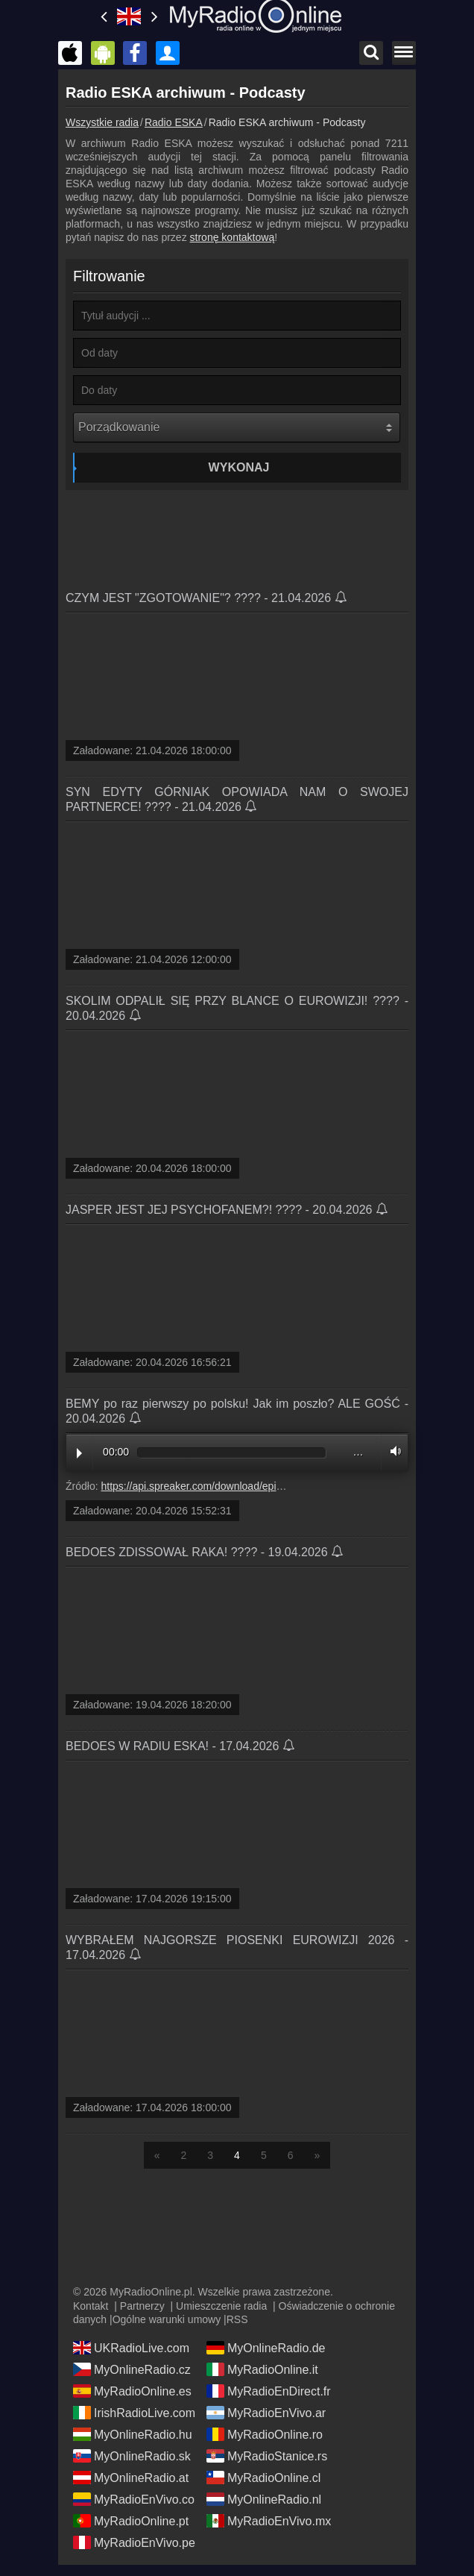 The width and height of the screenshot is (474, 2576). Describe the element at coordinates (261, 1486) in the screenshot. I see `https://api.spreaker.com/download/episode/71492024/media_file.mp3` at that location.